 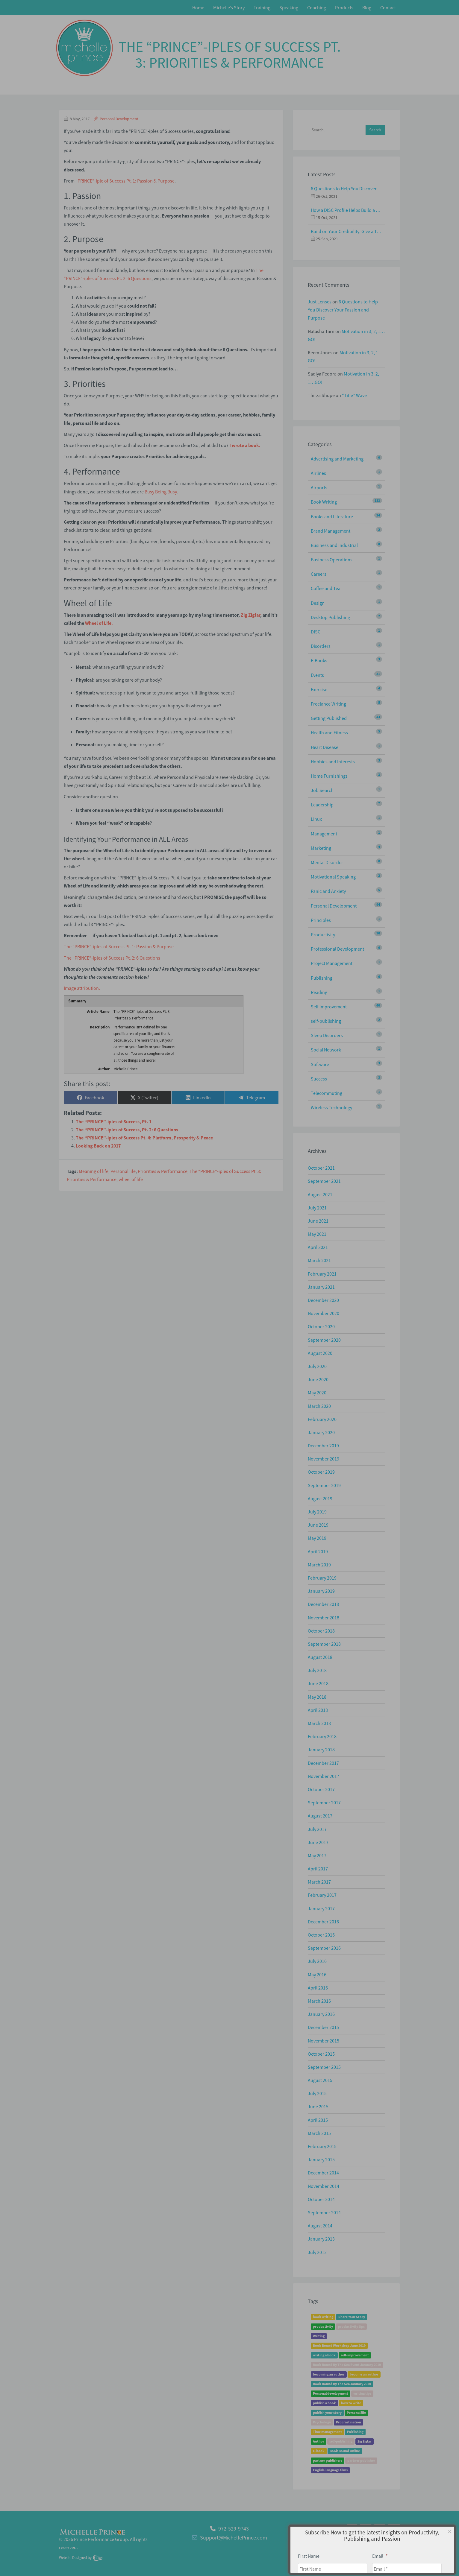 I want to click on Michelle’s Story, so click(x=229, y=7).